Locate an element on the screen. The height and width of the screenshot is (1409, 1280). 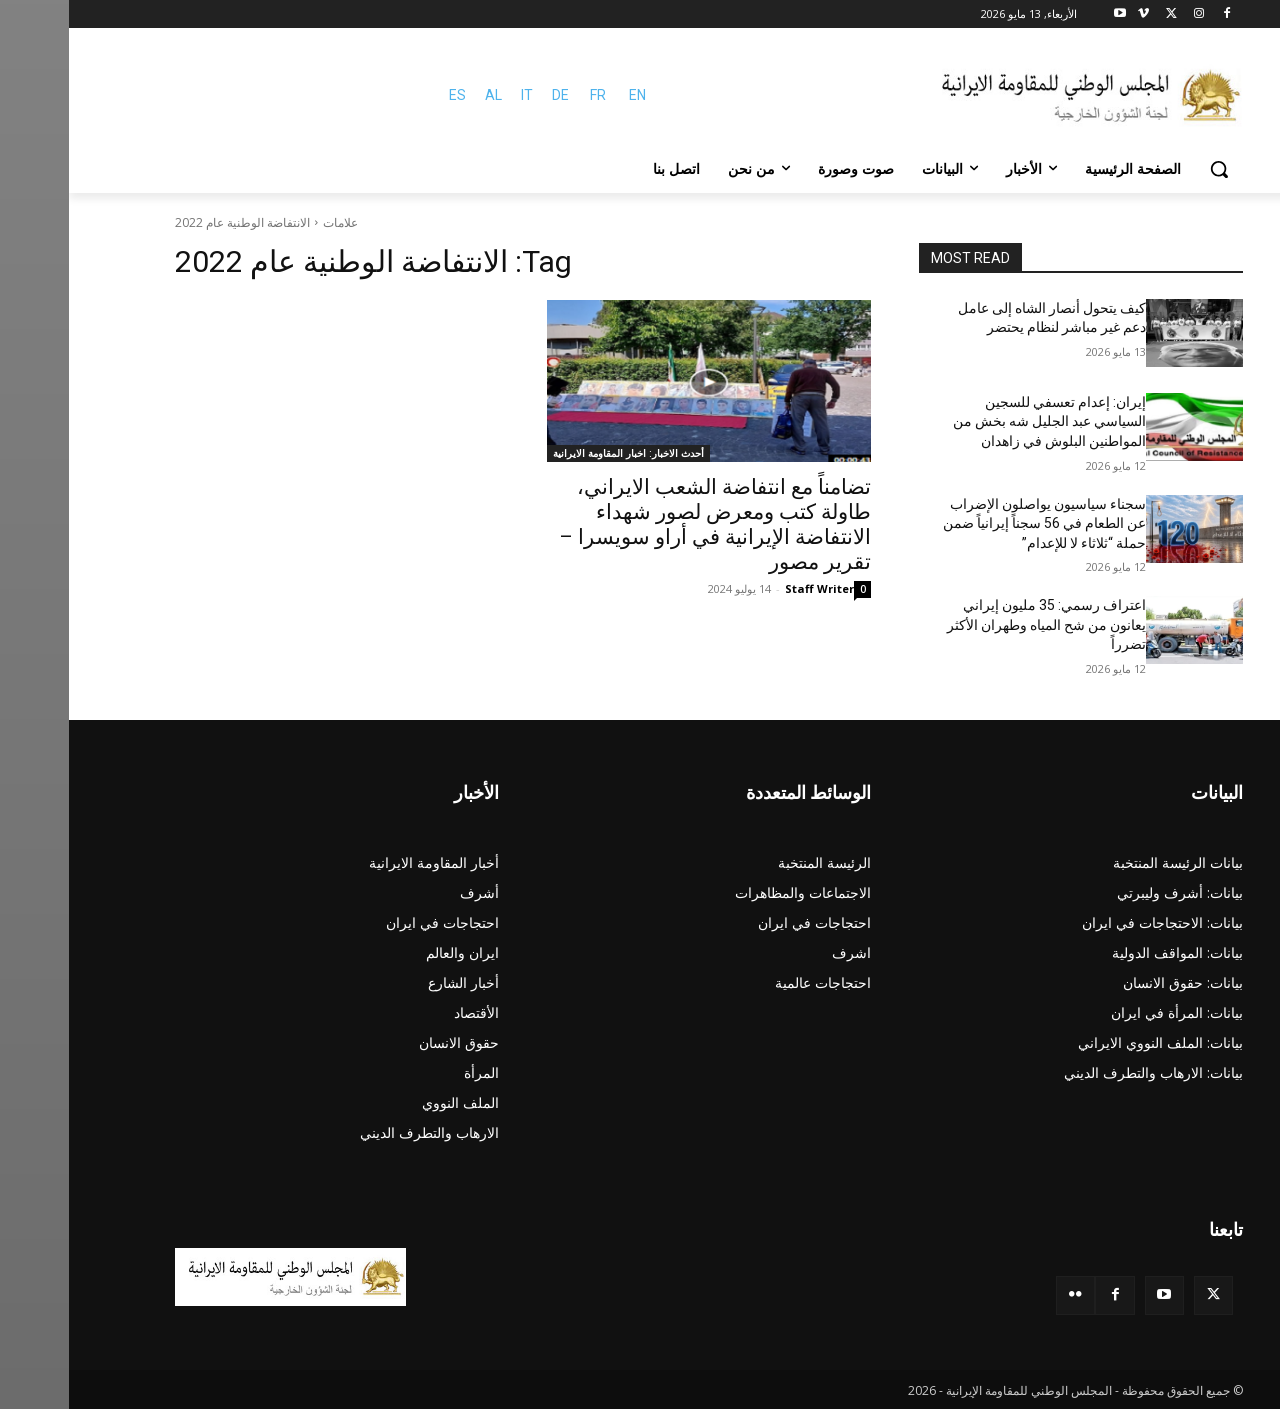
إيران: إعدام تعسفي للسجين السياسي عبد الجليل شه بخش من المواطنين البلوش في زاهدان is located at coordinates (980, 421).